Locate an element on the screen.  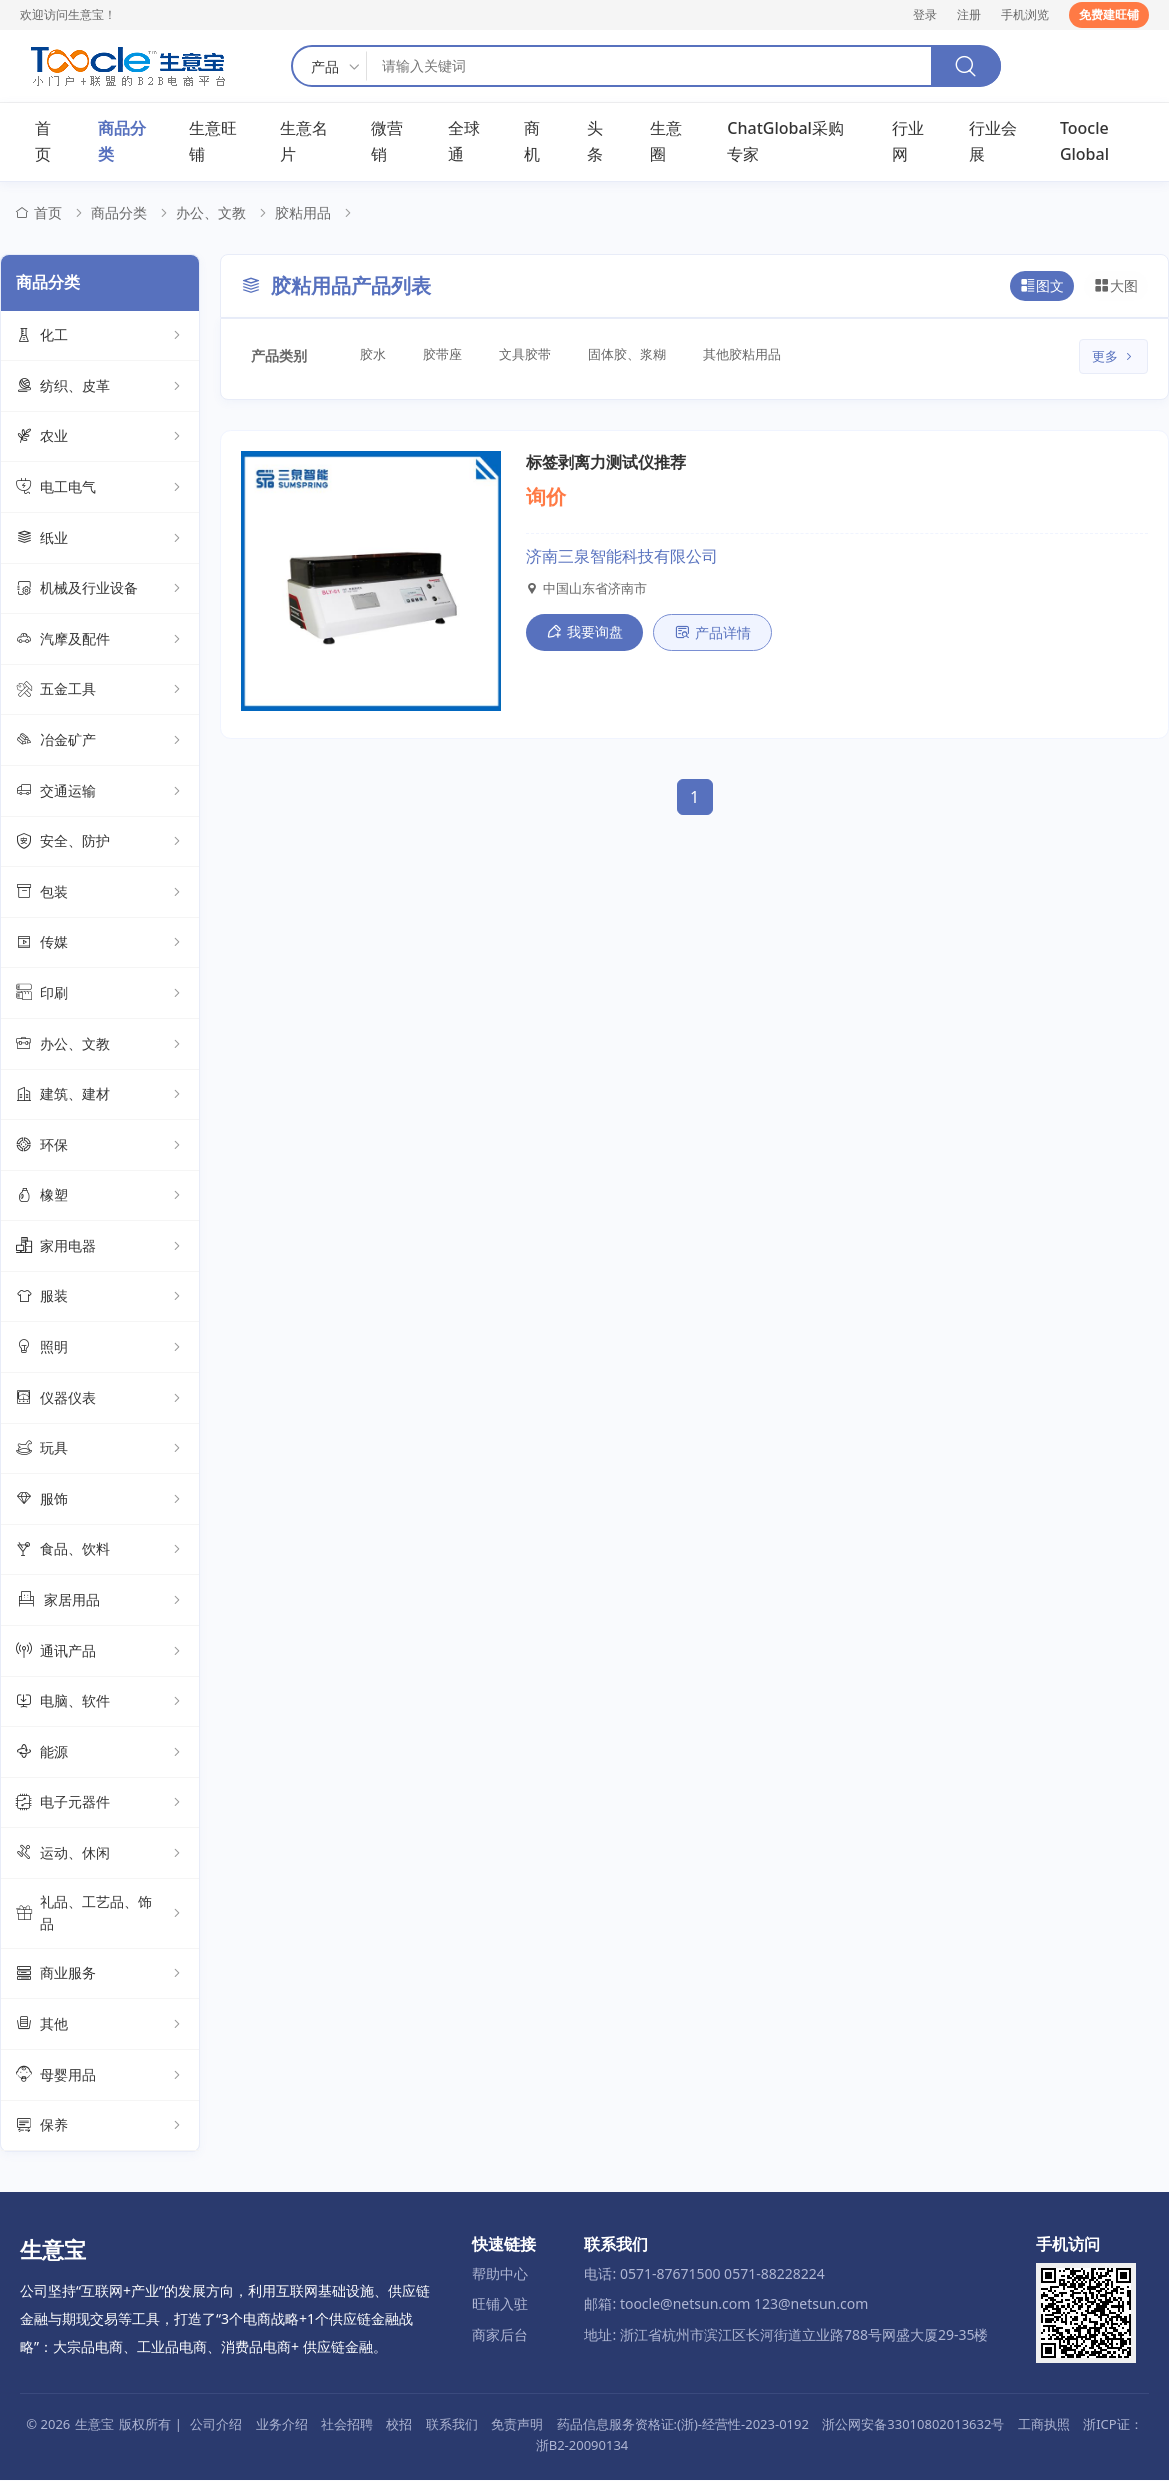
我要询盘 is located at coordinates (584, 631).